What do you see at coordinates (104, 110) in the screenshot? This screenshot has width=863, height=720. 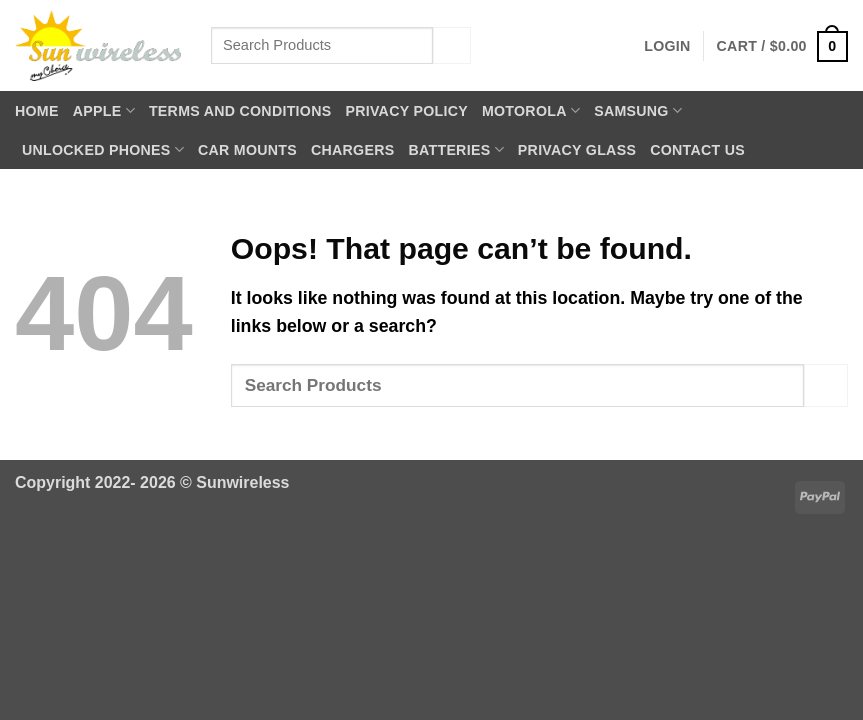 I see `Apple` at bounding box center [104, 110].